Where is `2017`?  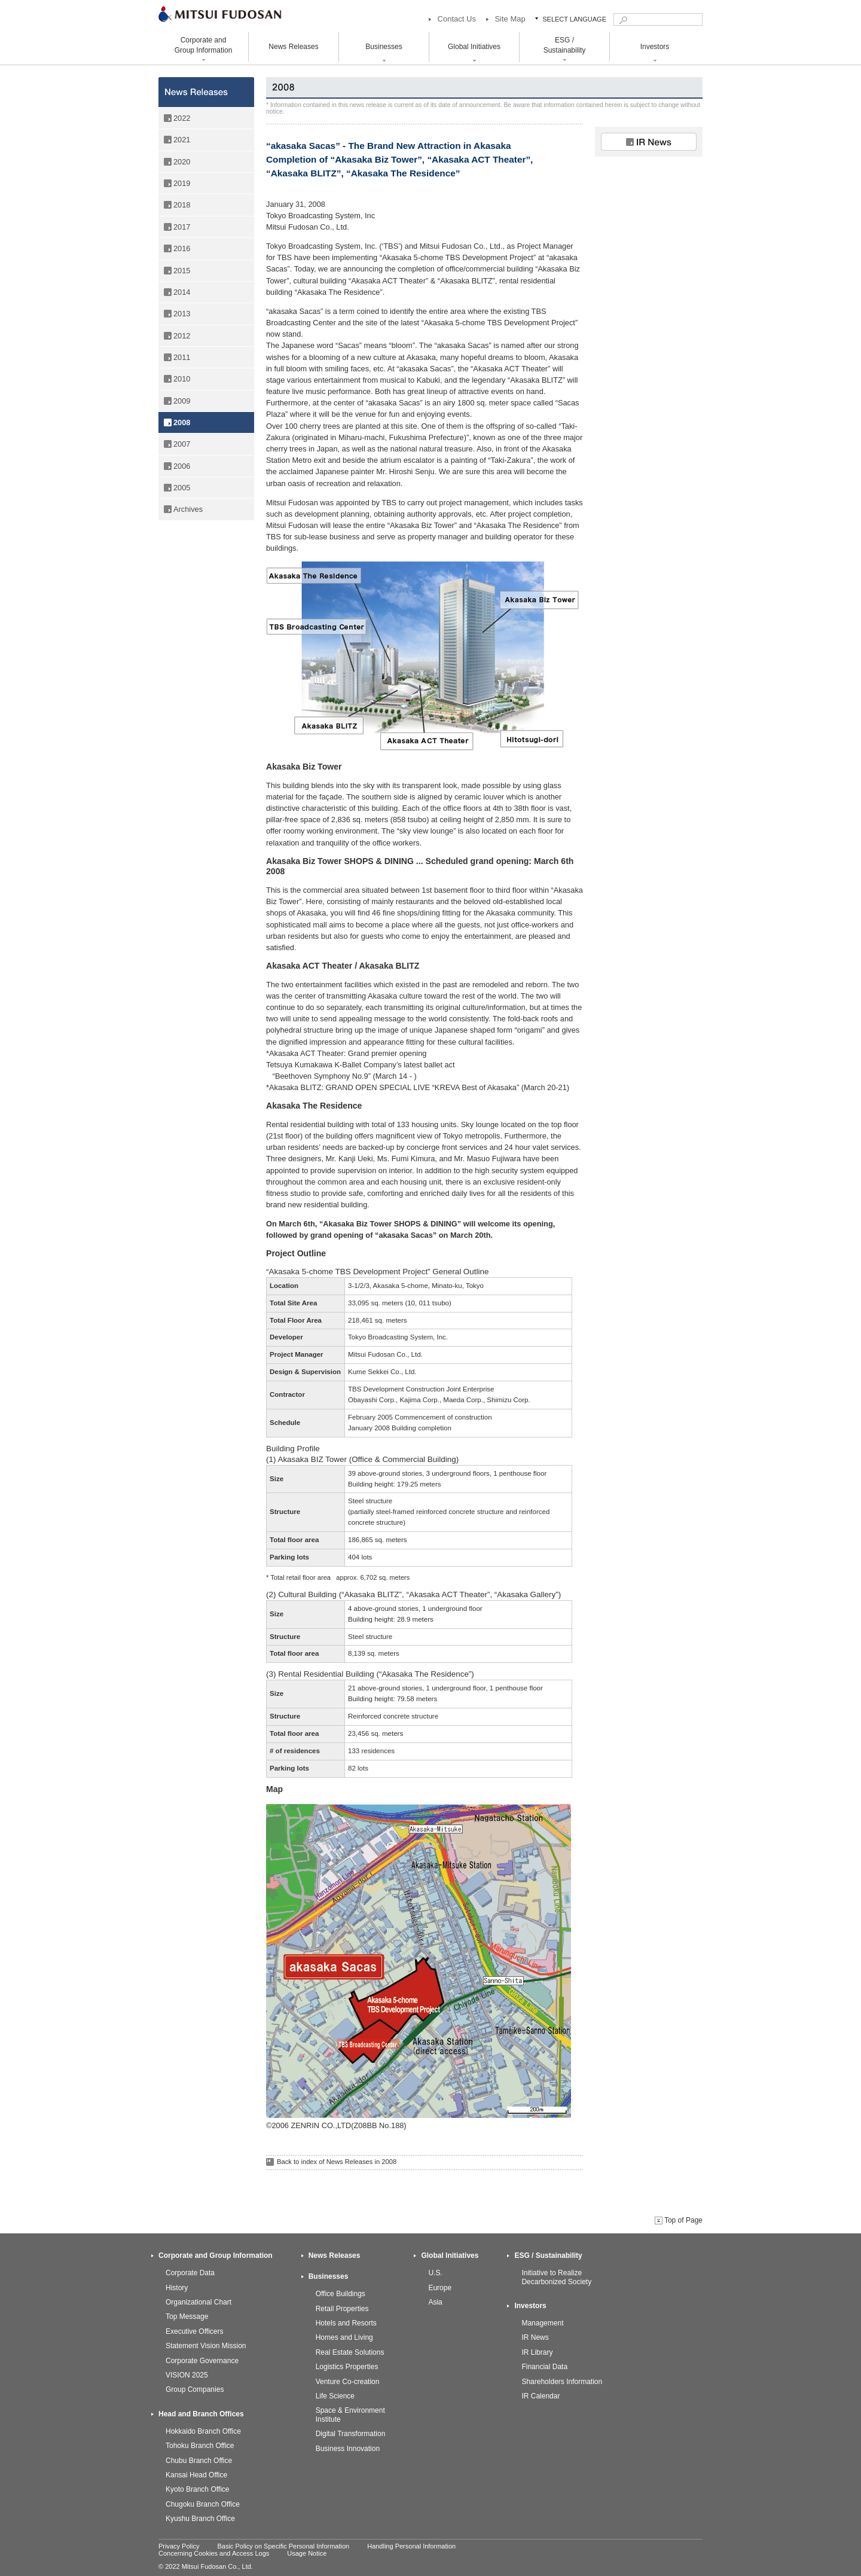
2017 is located at coordinates (181, 226).